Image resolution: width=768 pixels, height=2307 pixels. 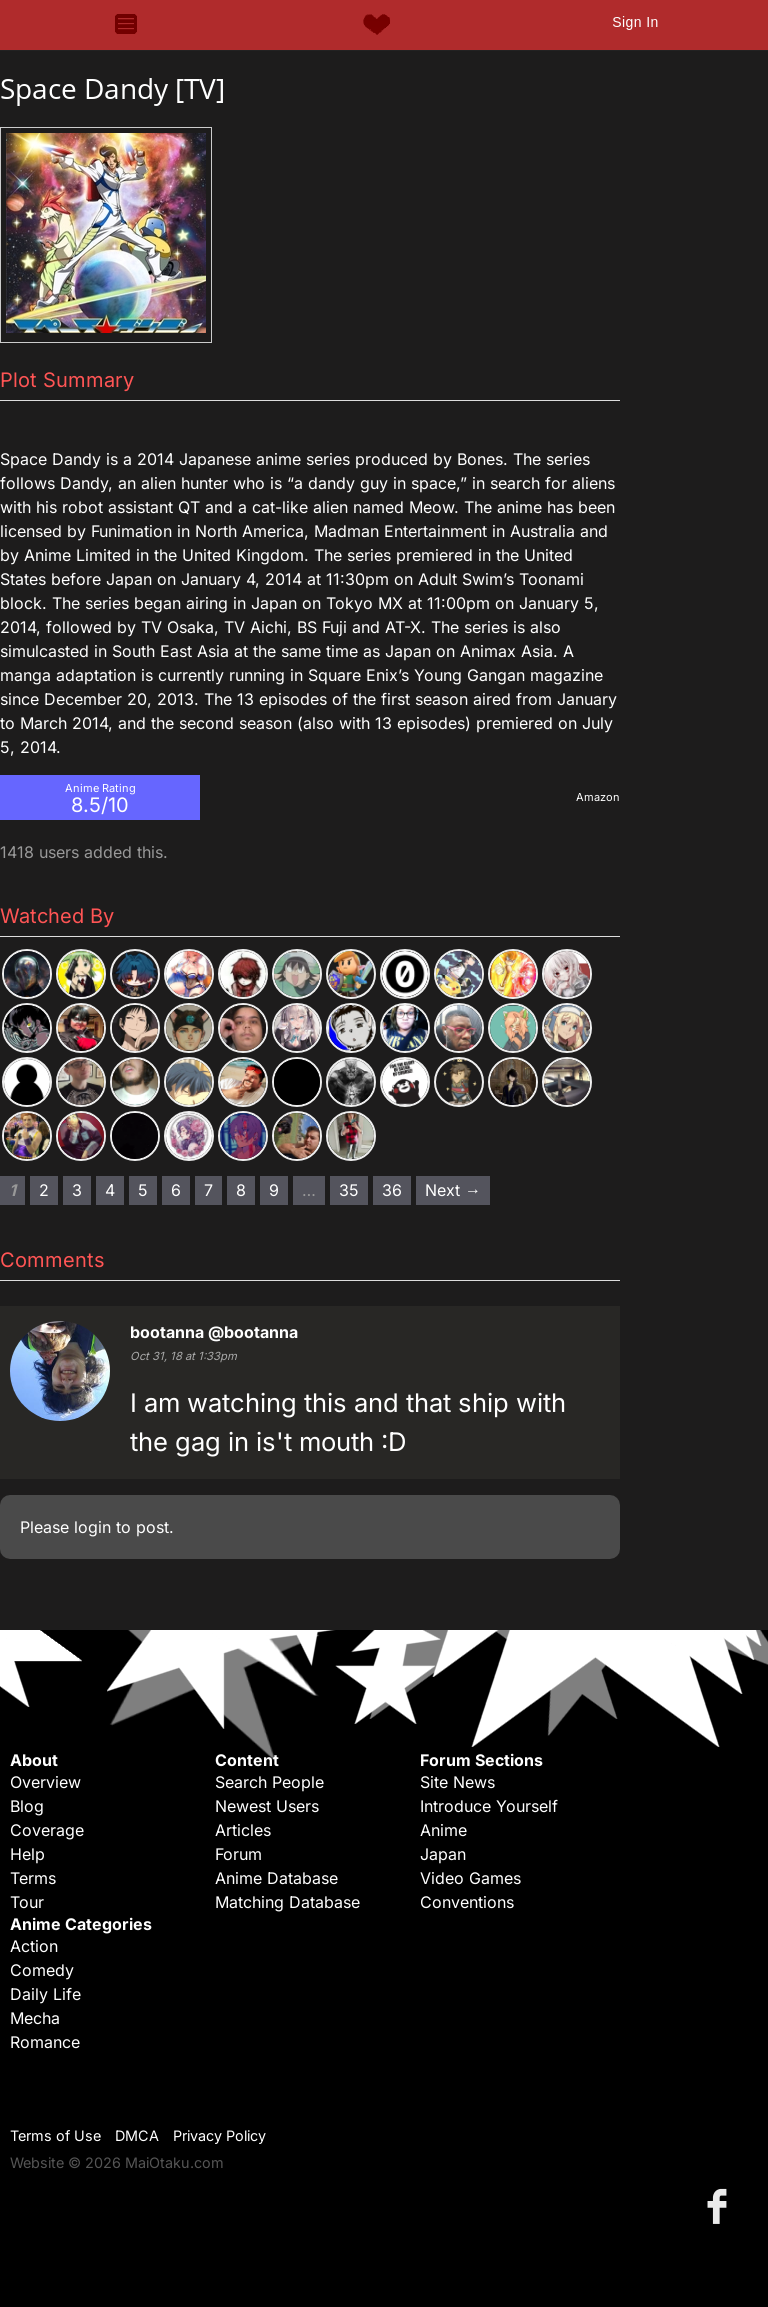 What do you see at coordinates (45, 2042) in the screenshot?
I see `Romance` at bounding box center [45, 2042].